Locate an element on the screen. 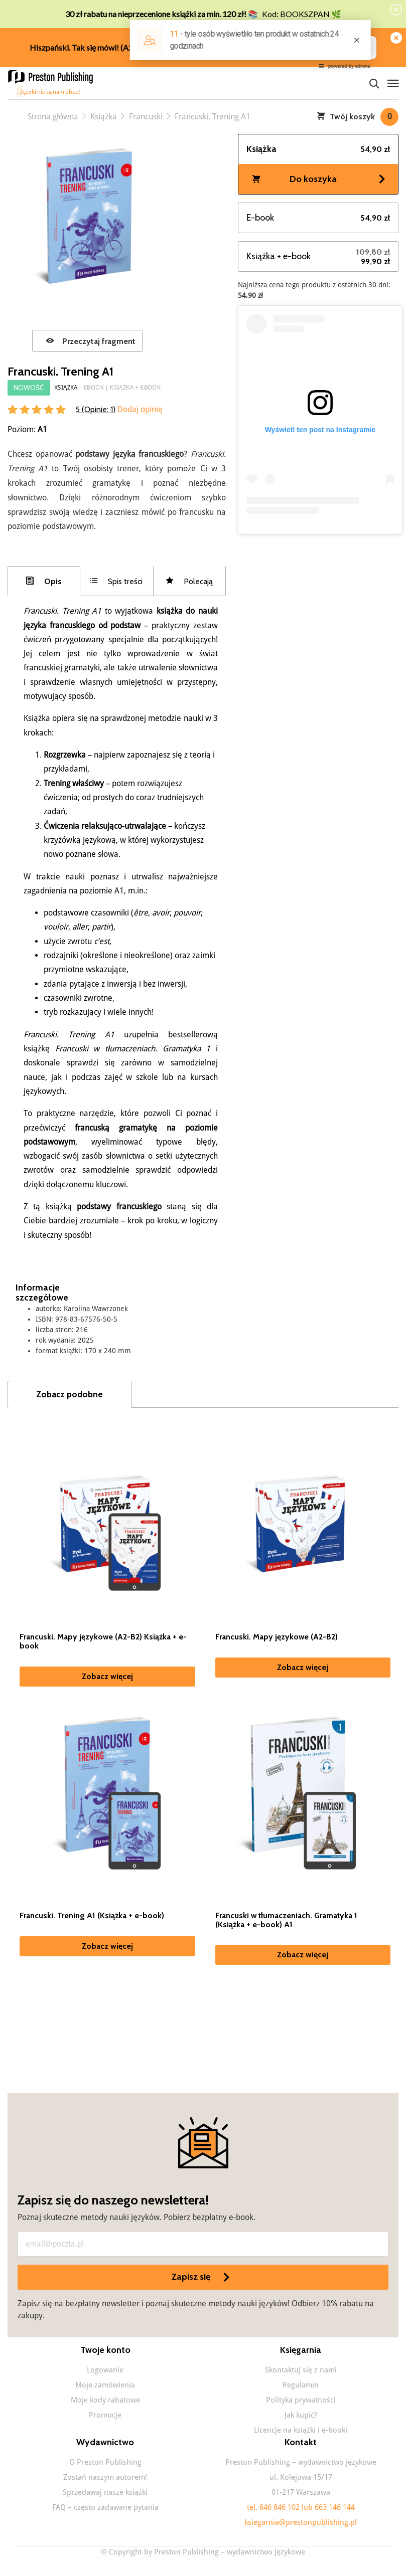 Image resolution: width=406 pixels, height=2576 pixels. Sprzedawaj nasze książki is located at coordinates (105, 2492).